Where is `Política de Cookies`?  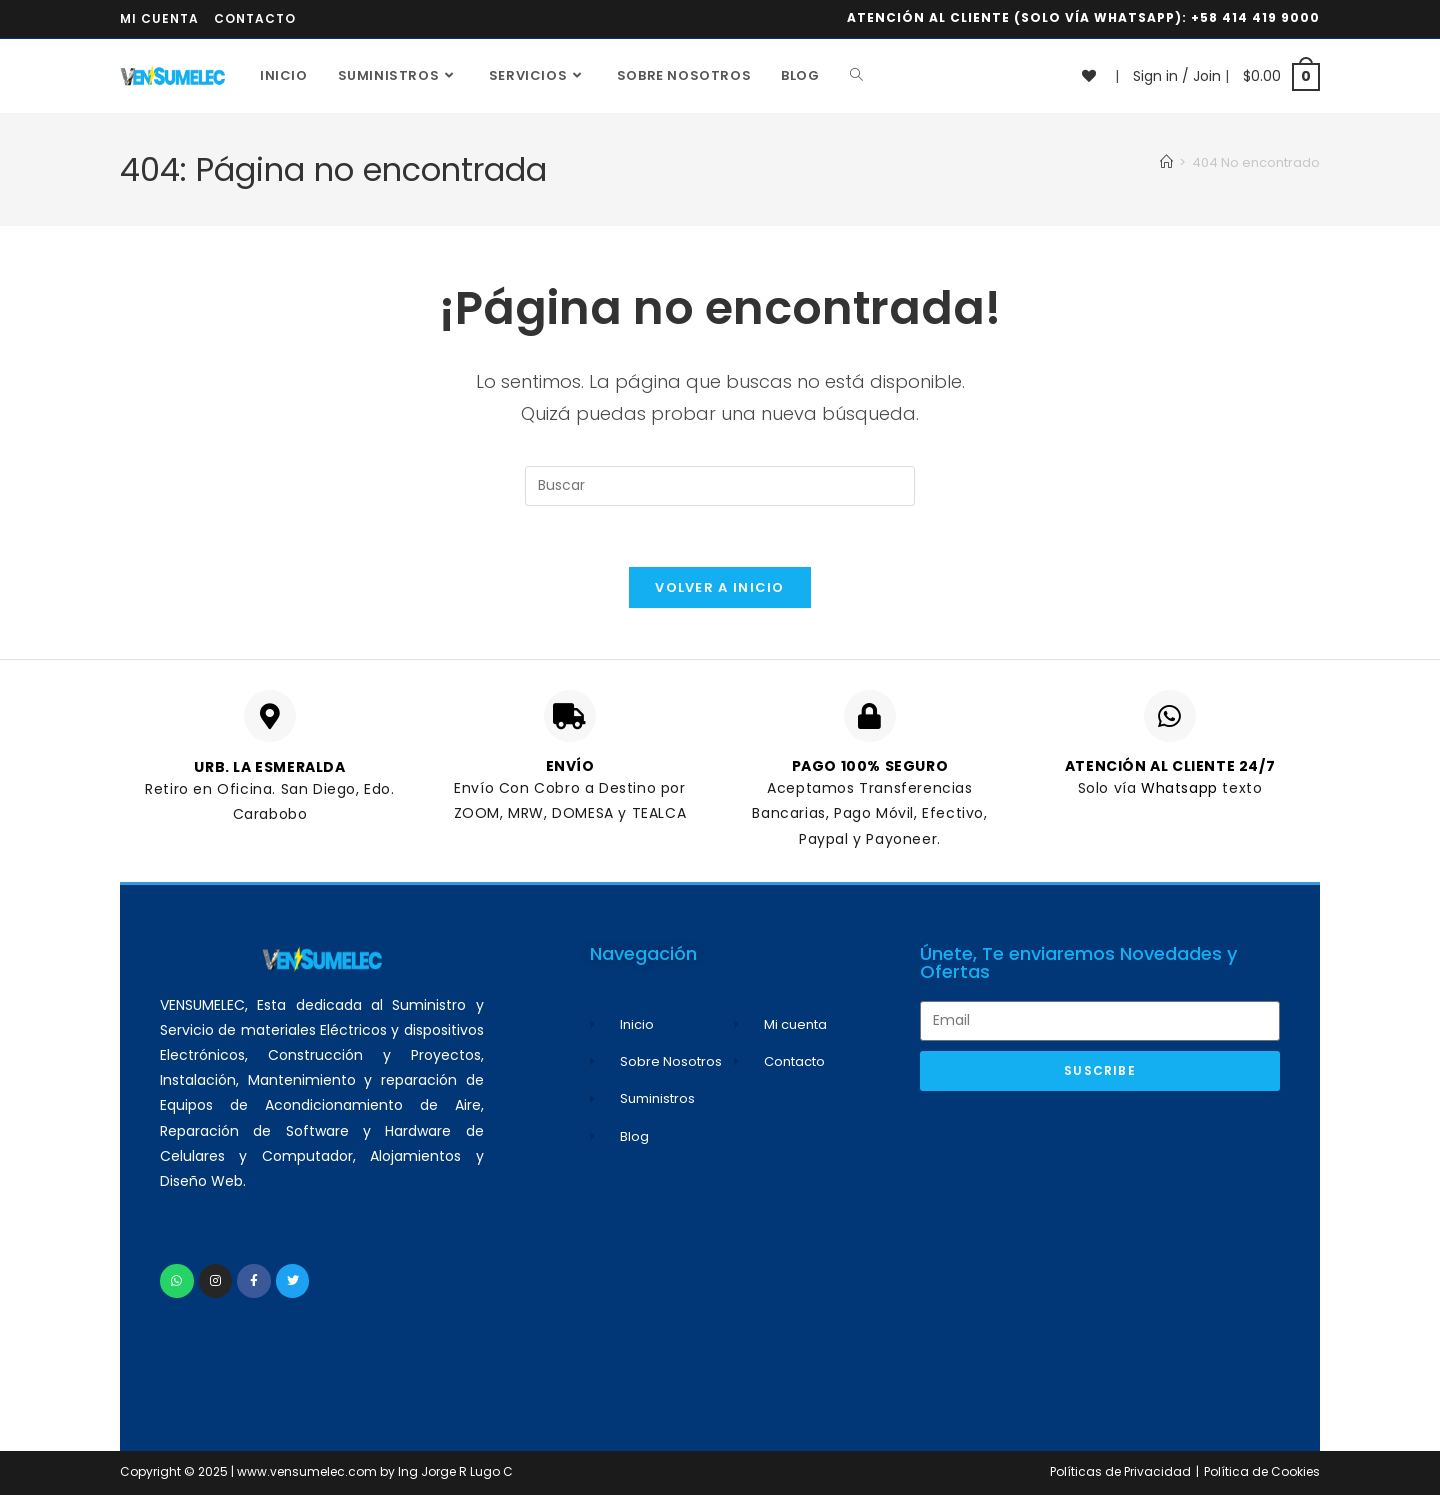
Política de Cookies is located at coordinates (1262, 1471).